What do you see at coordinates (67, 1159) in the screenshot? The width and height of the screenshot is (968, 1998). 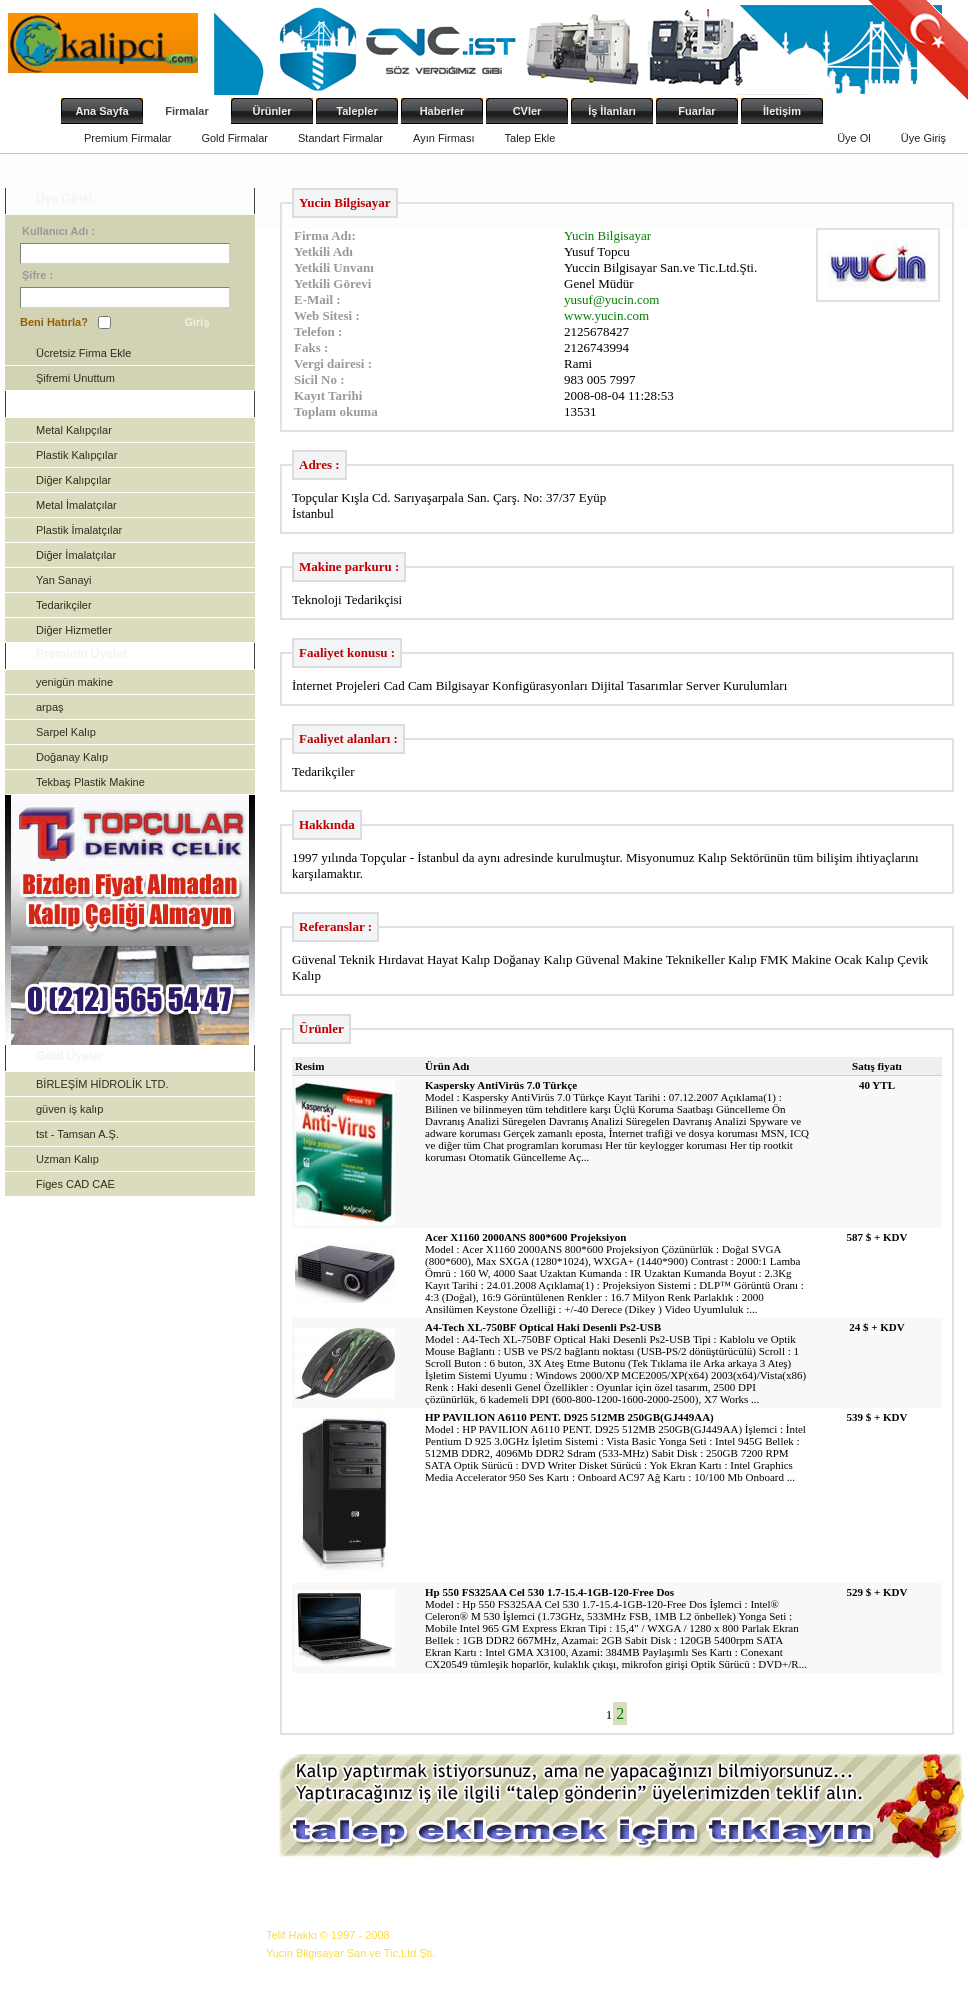 I see `Uzman Kalıp` at bounding box center [67, 1159].